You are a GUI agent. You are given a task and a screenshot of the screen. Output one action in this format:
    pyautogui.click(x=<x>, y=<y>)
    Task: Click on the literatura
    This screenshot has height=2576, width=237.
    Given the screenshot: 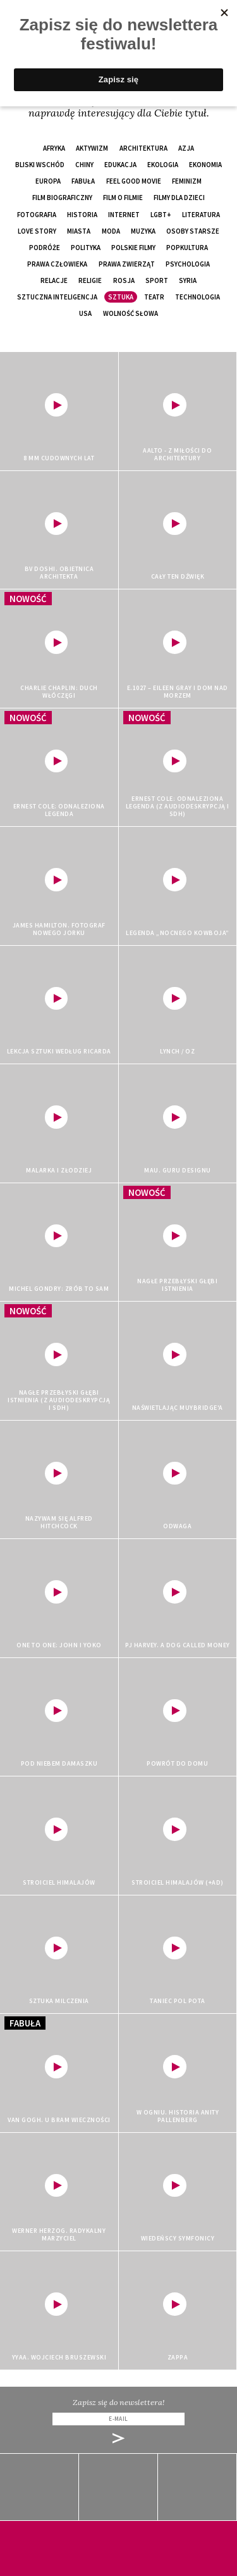 What is the action you would take?
    pyautogui.click(x=201, y=214)
    